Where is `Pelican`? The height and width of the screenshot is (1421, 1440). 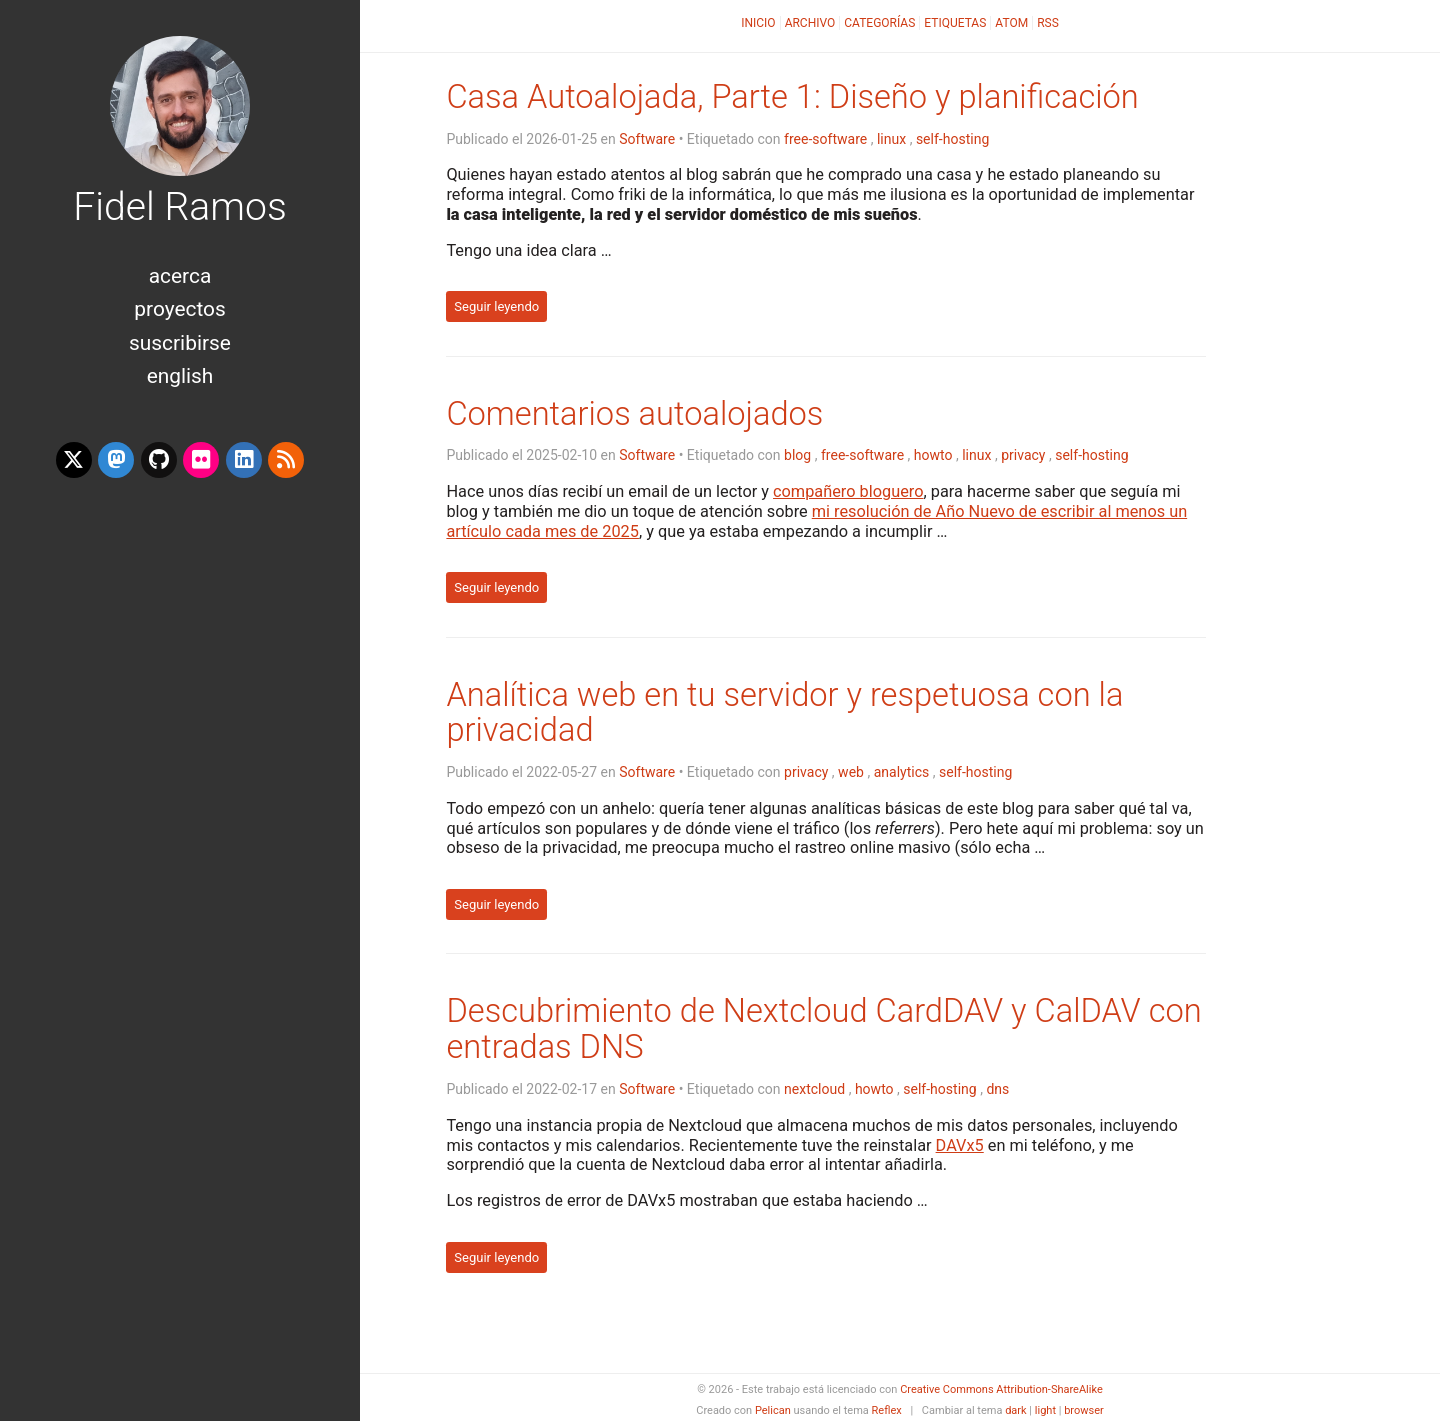 Pelican is located at coordinates (773, 1410).